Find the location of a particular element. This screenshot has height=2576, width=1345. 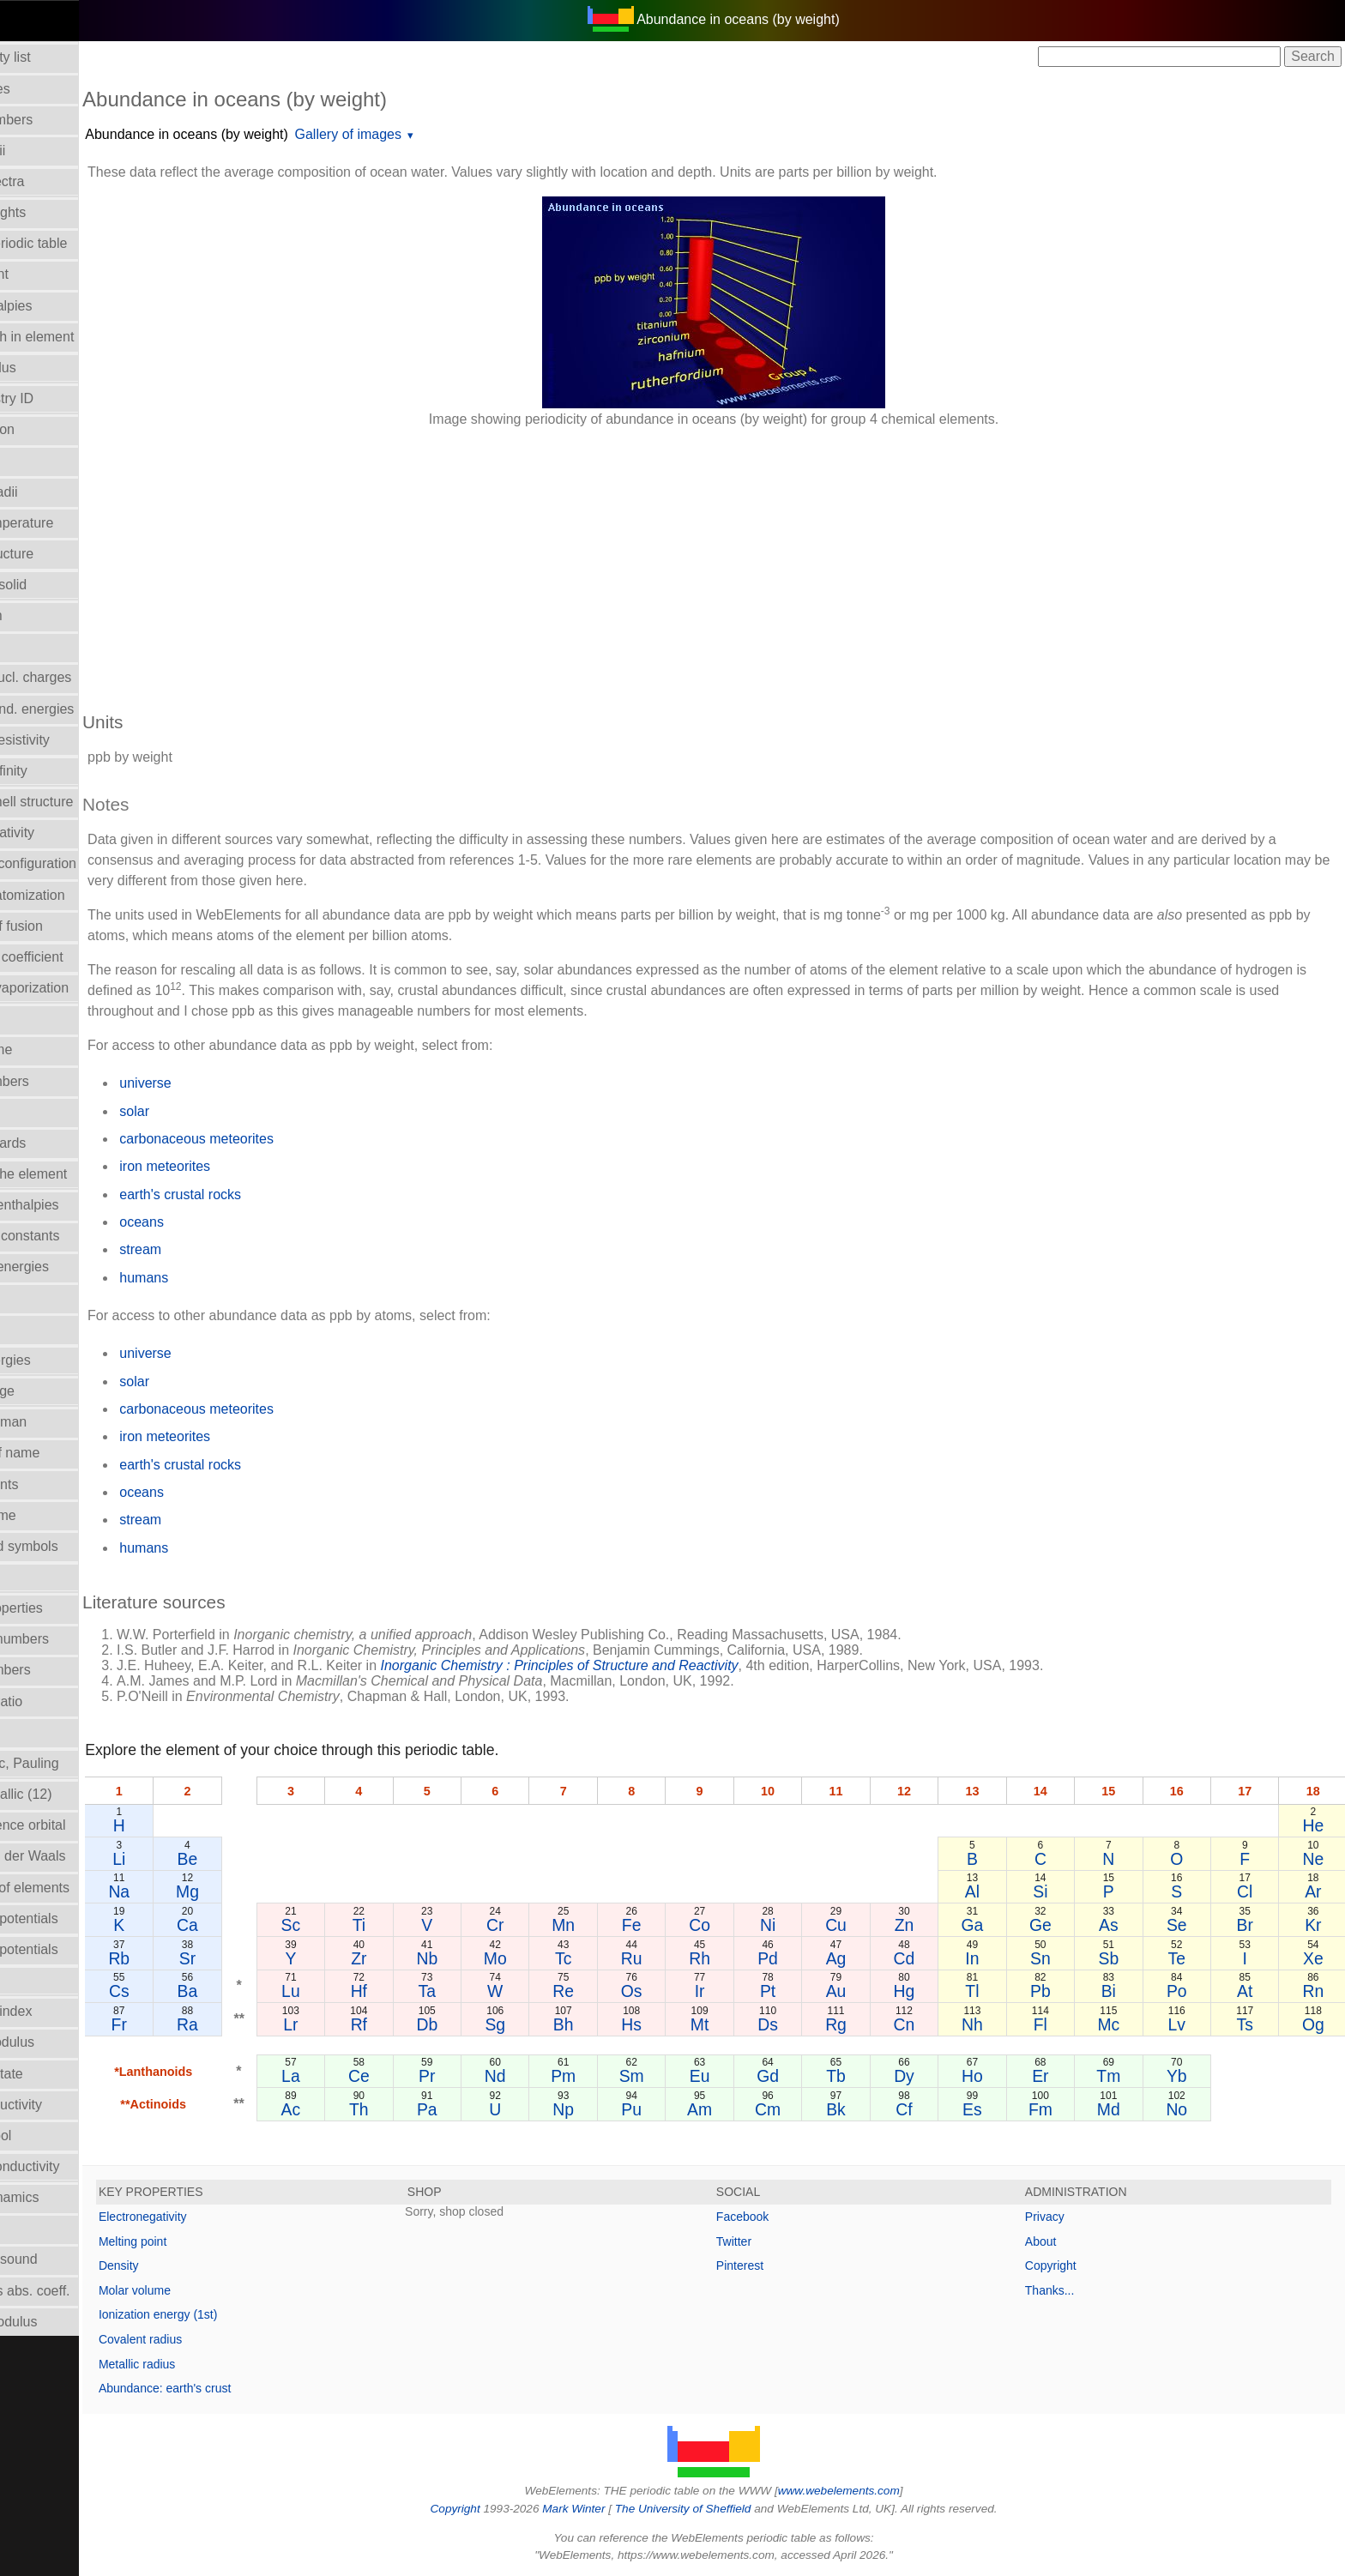

Si is located at coordinates (1059, 1891).